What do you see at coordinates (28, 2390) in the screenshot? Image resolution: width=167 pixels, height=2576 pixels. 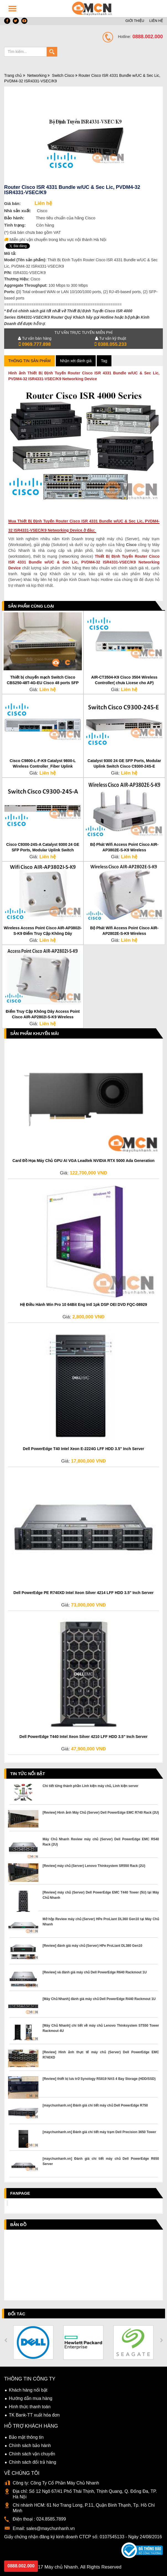 I see `Khách hàng nổi bật` at bounding box center [28, 2390].